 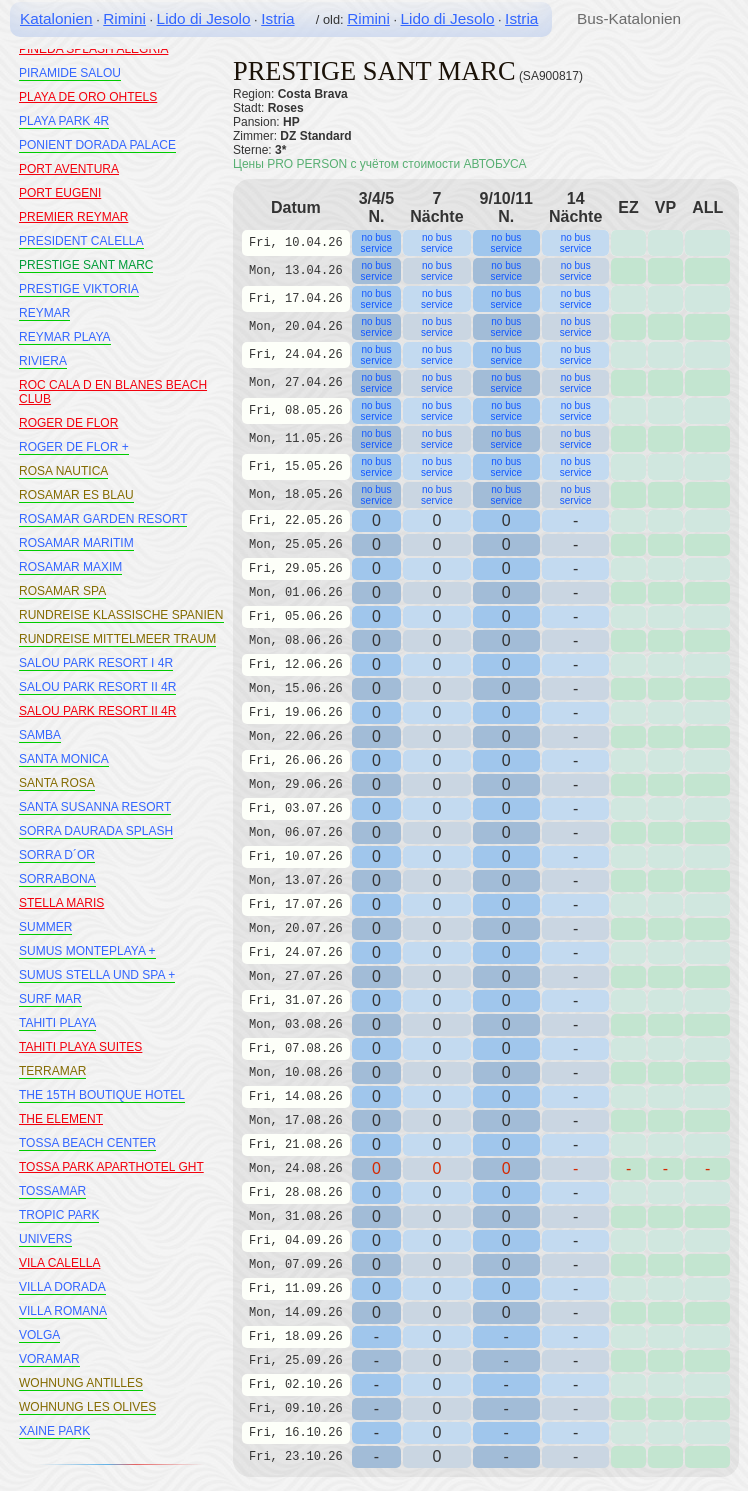 I want to click on THE ELEMENT, so click(x=61, y=1119).